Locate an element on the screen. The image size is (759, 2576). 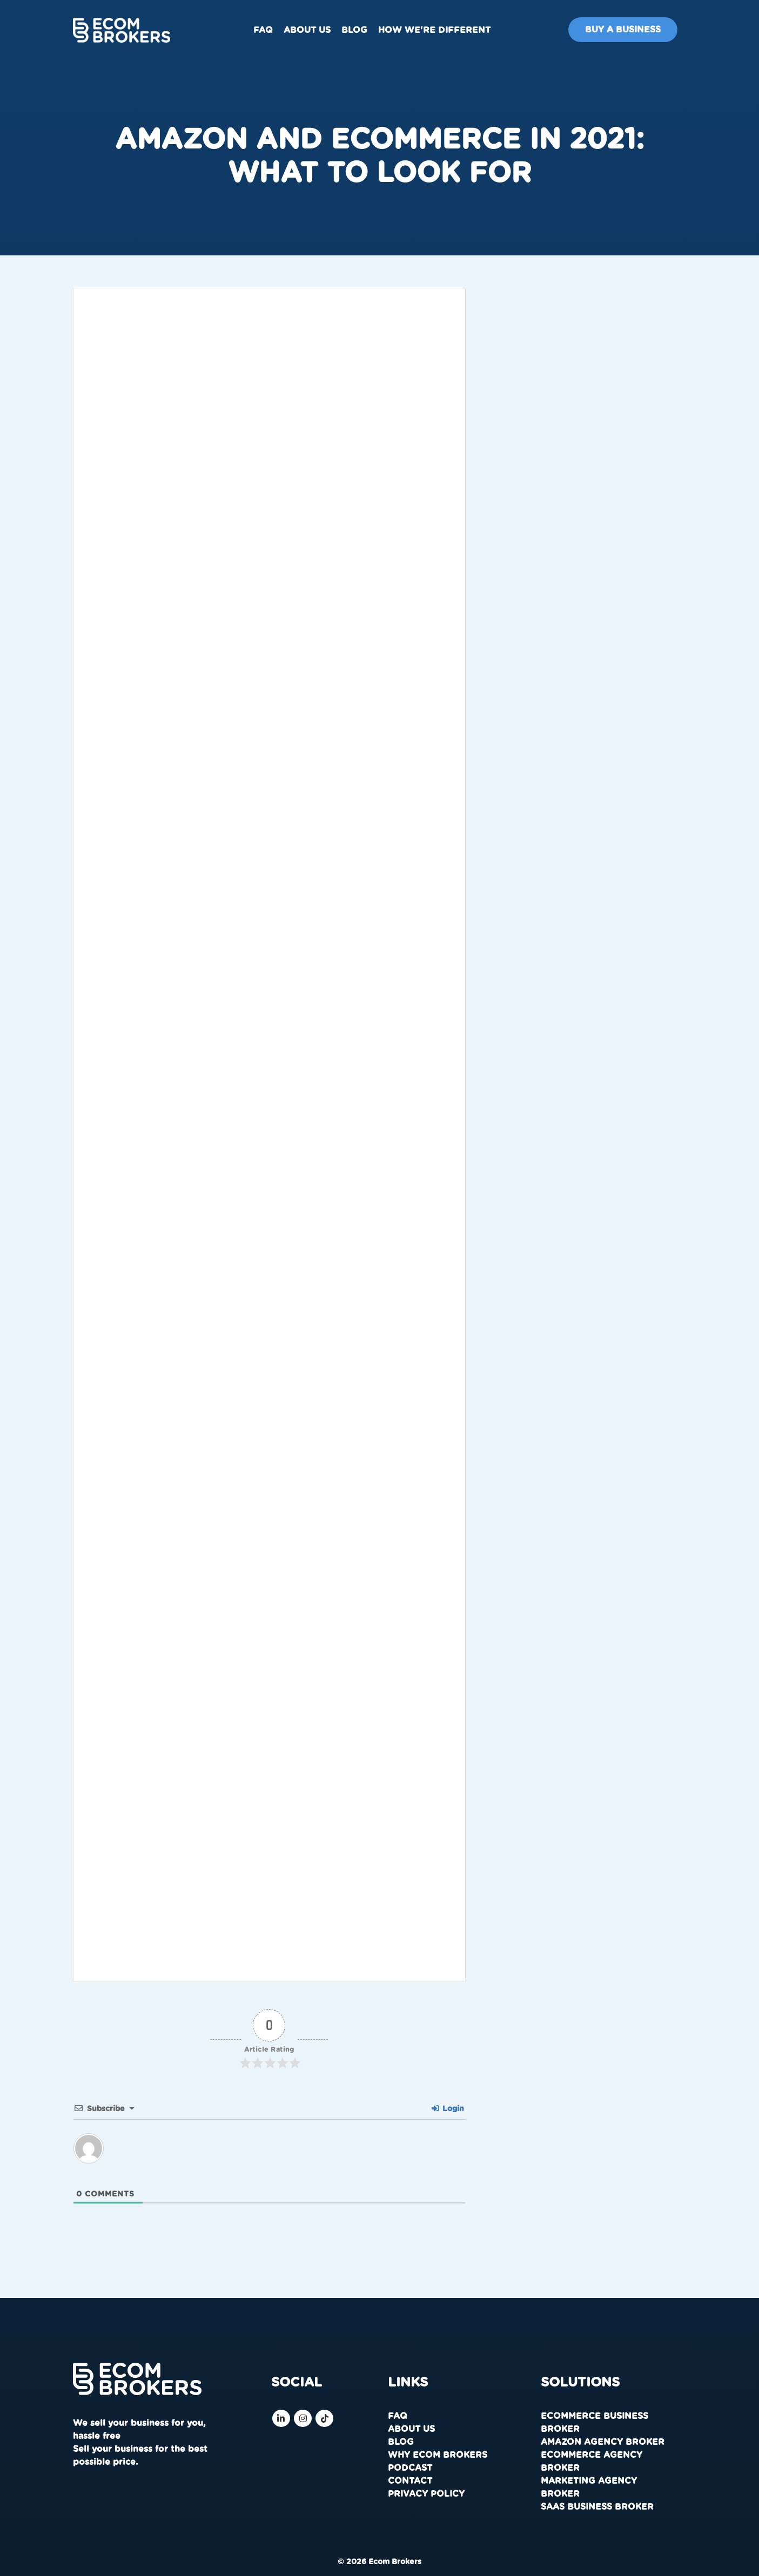
Privacy Policy is located at coordinates (426, 2494).